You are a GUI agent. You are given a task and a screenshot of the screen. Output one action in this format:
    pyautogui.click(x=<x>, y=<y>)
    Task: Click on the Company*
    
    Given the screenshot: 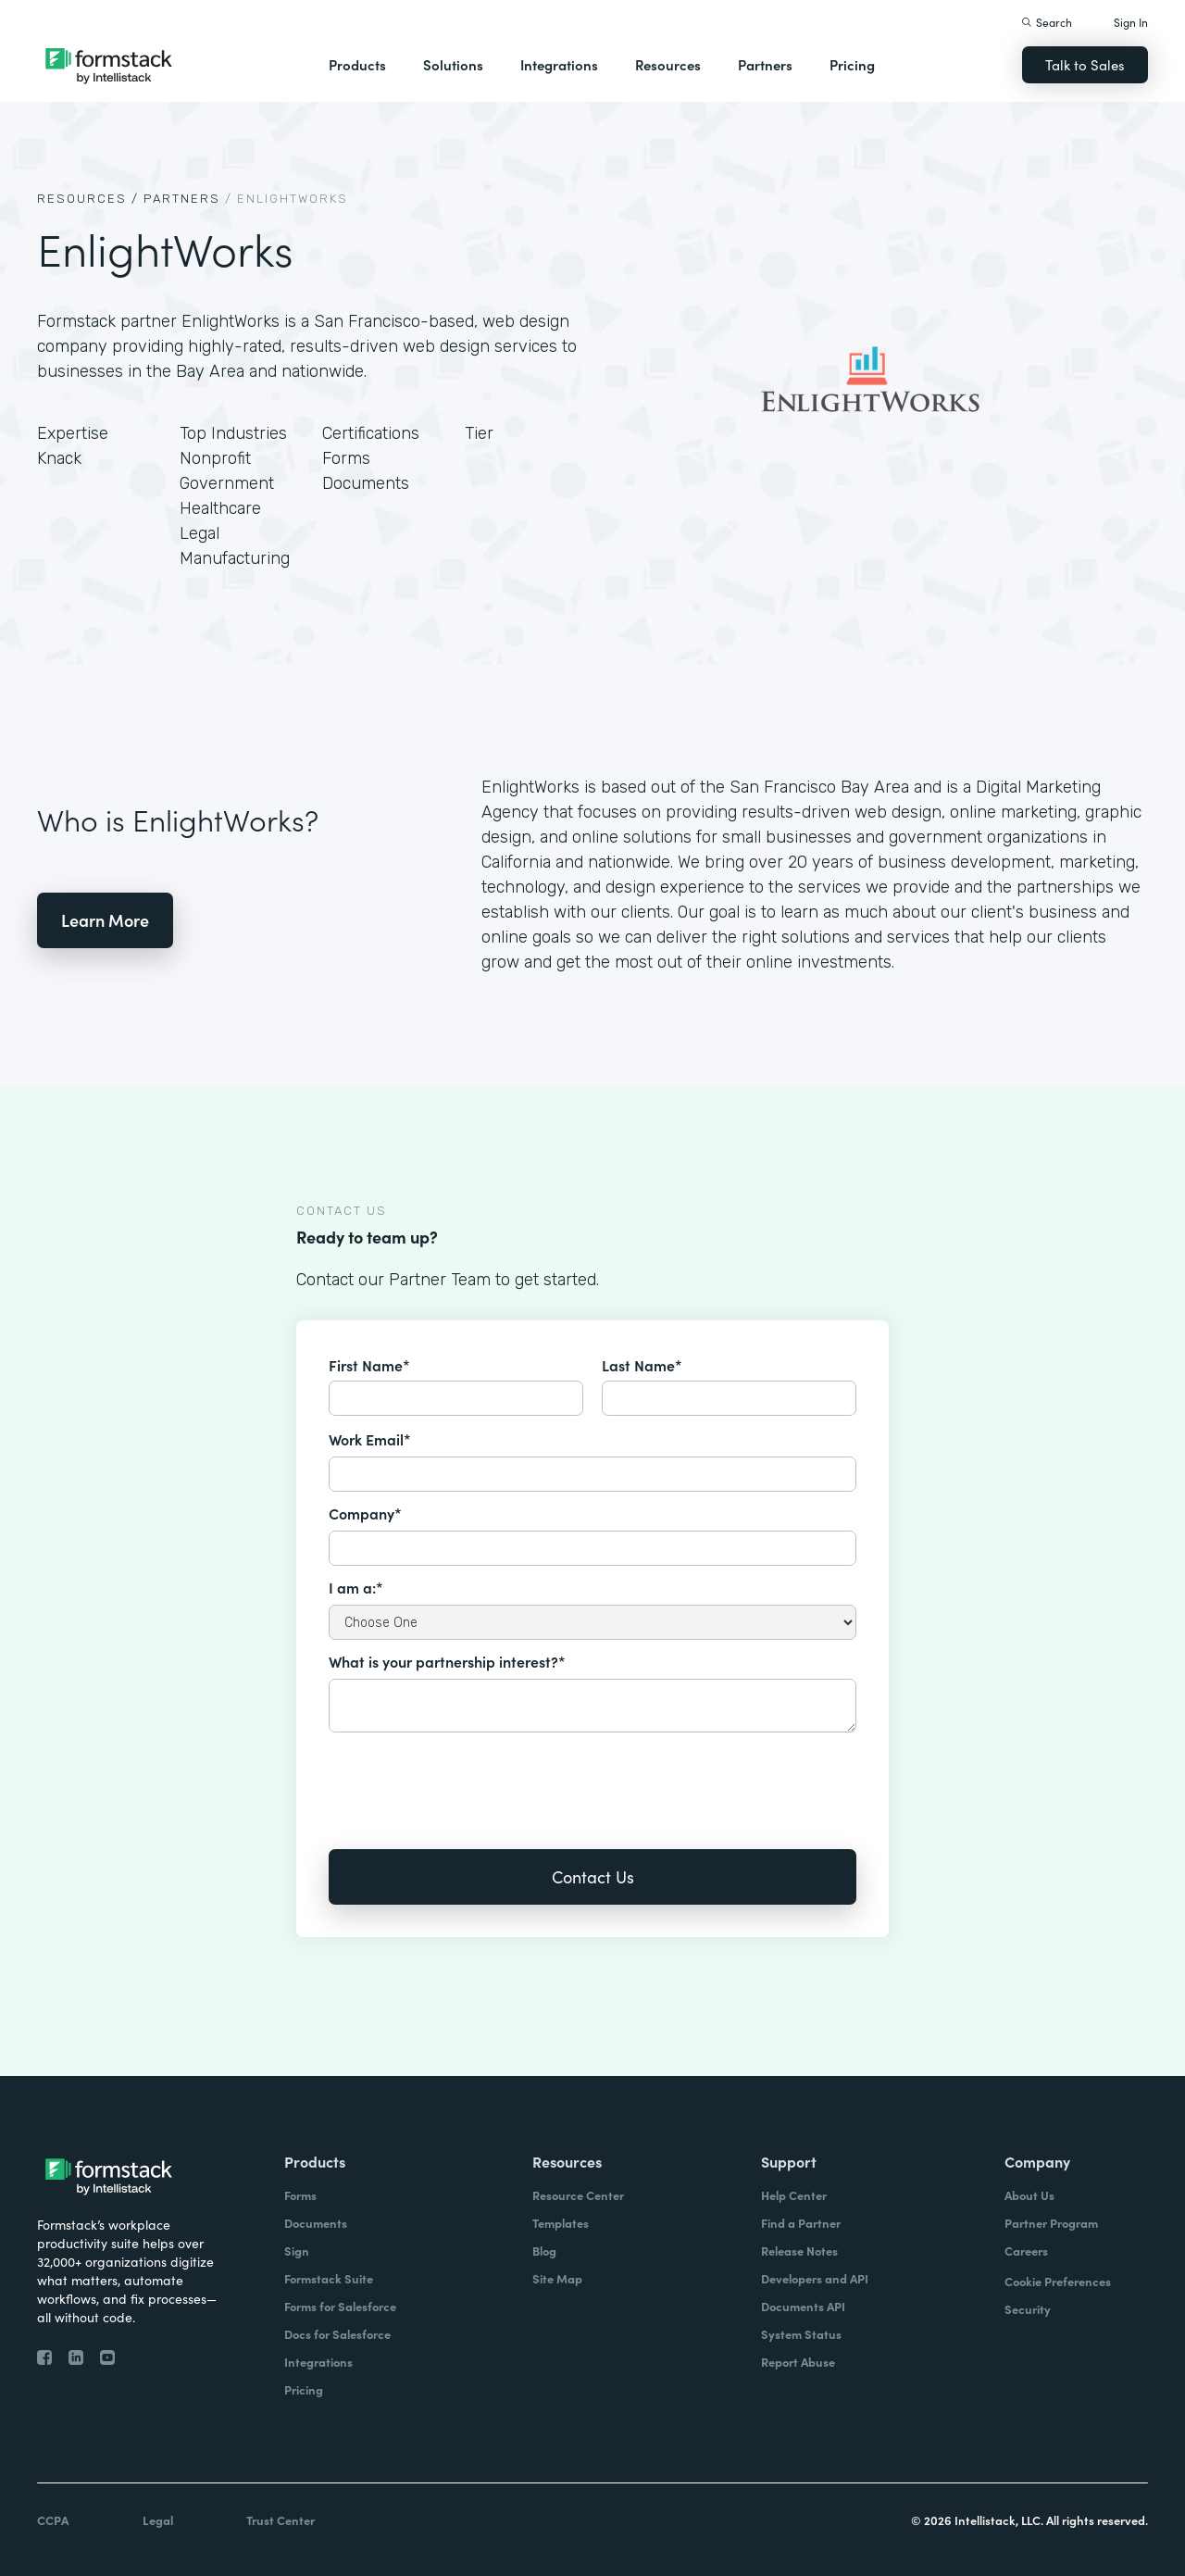 What is the action you would take?
    pyautogui.click(x=365, y=1513)
    